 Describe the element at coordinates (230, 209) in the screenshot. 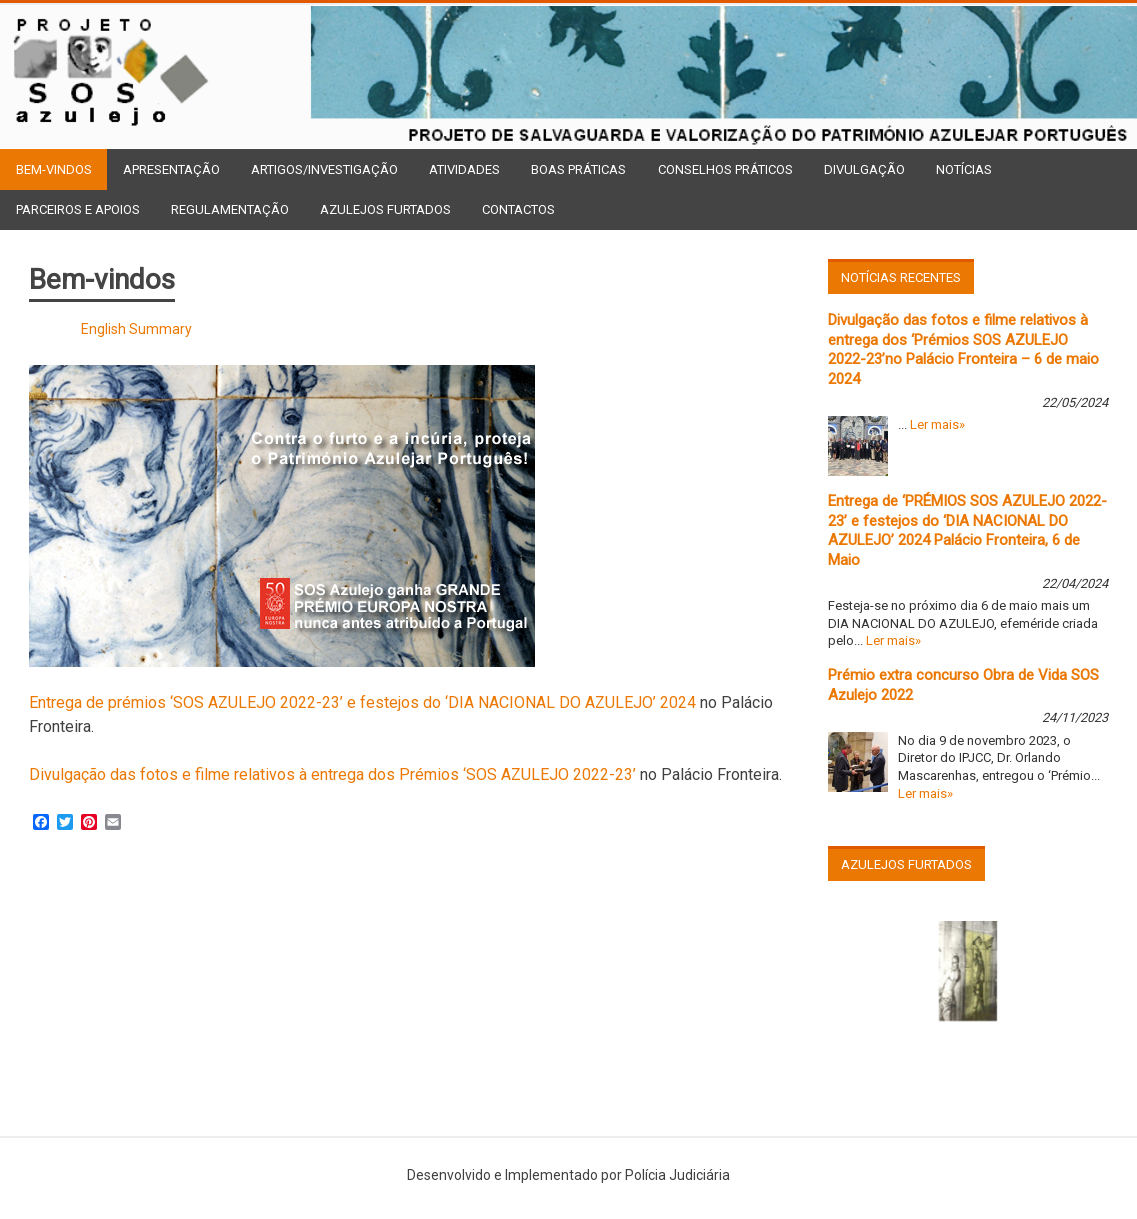

I see `Regulamentação` at that location.